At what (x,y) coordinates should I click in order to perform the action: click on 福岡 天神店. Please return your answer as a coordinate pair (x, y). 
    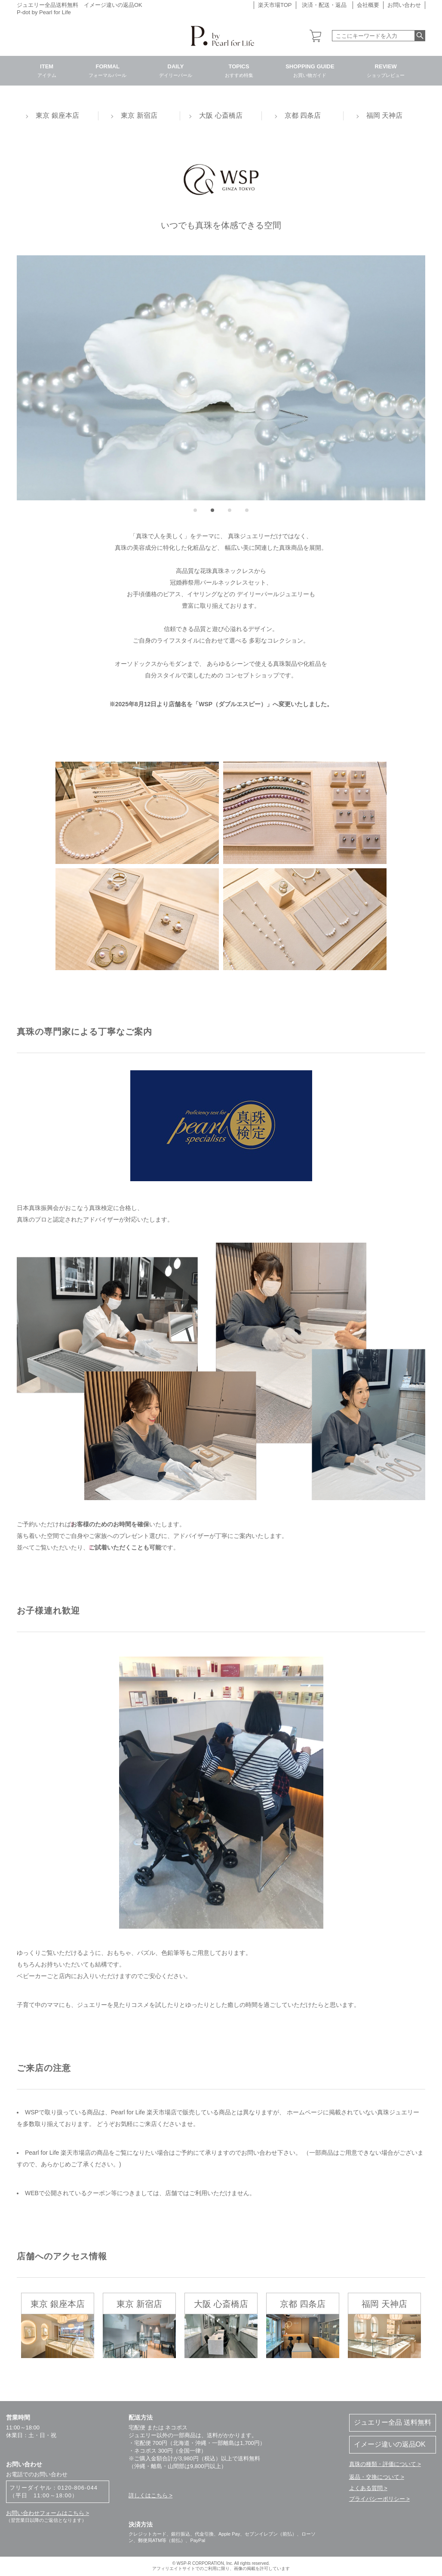
    Looking at the image, I should click on (384, 115).